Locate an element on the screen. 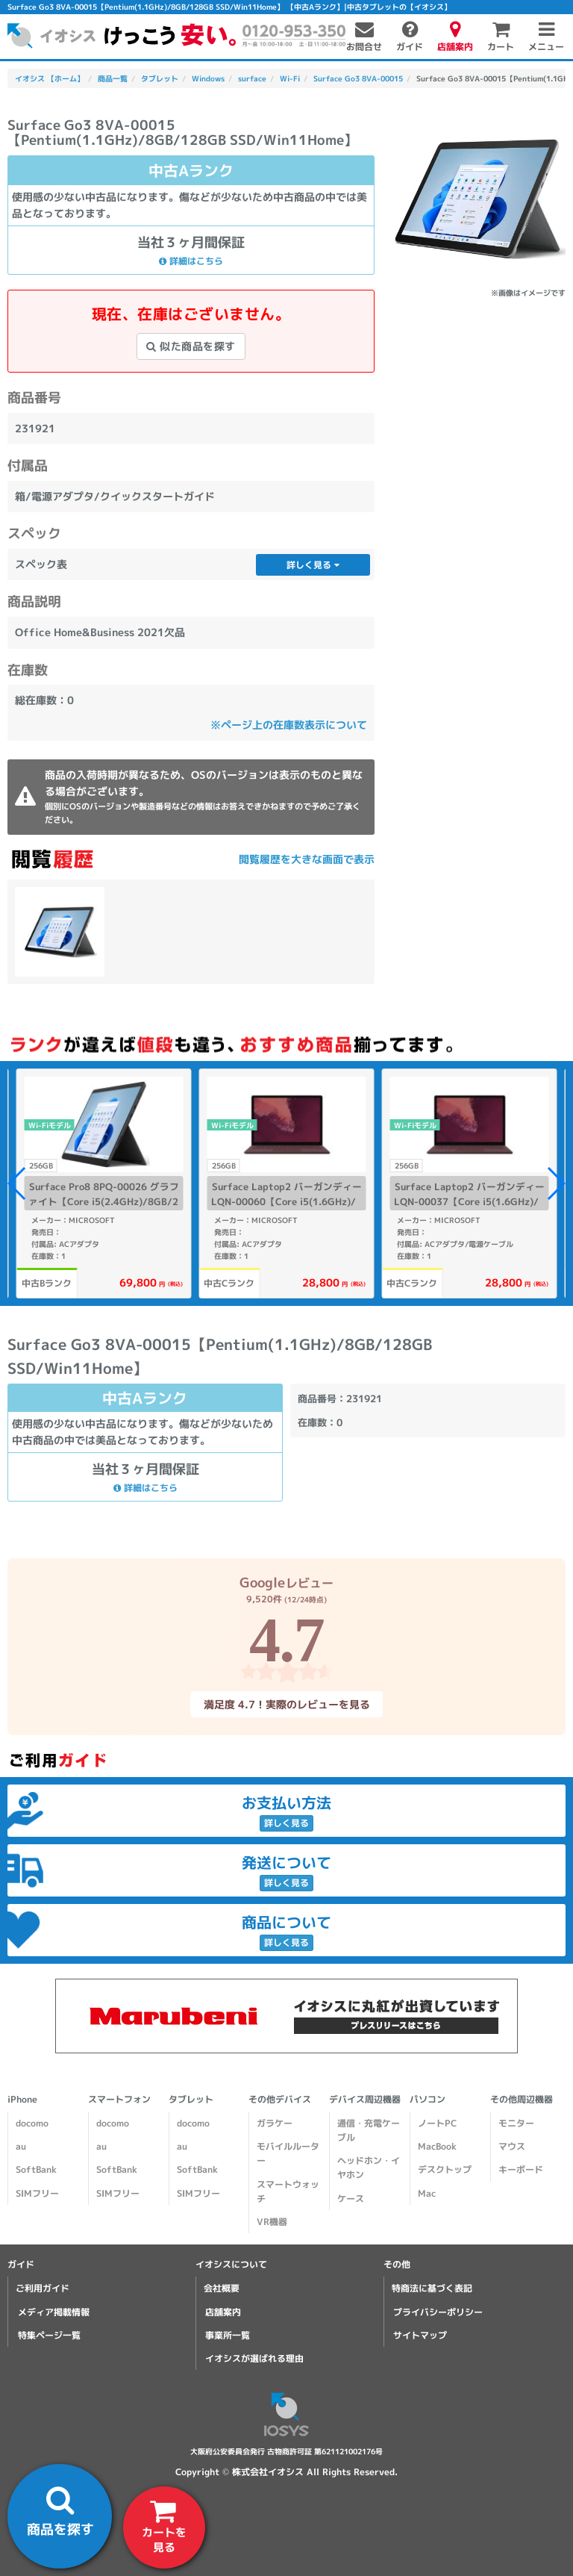  似た商品を探す is located at coordinates (191, 346).